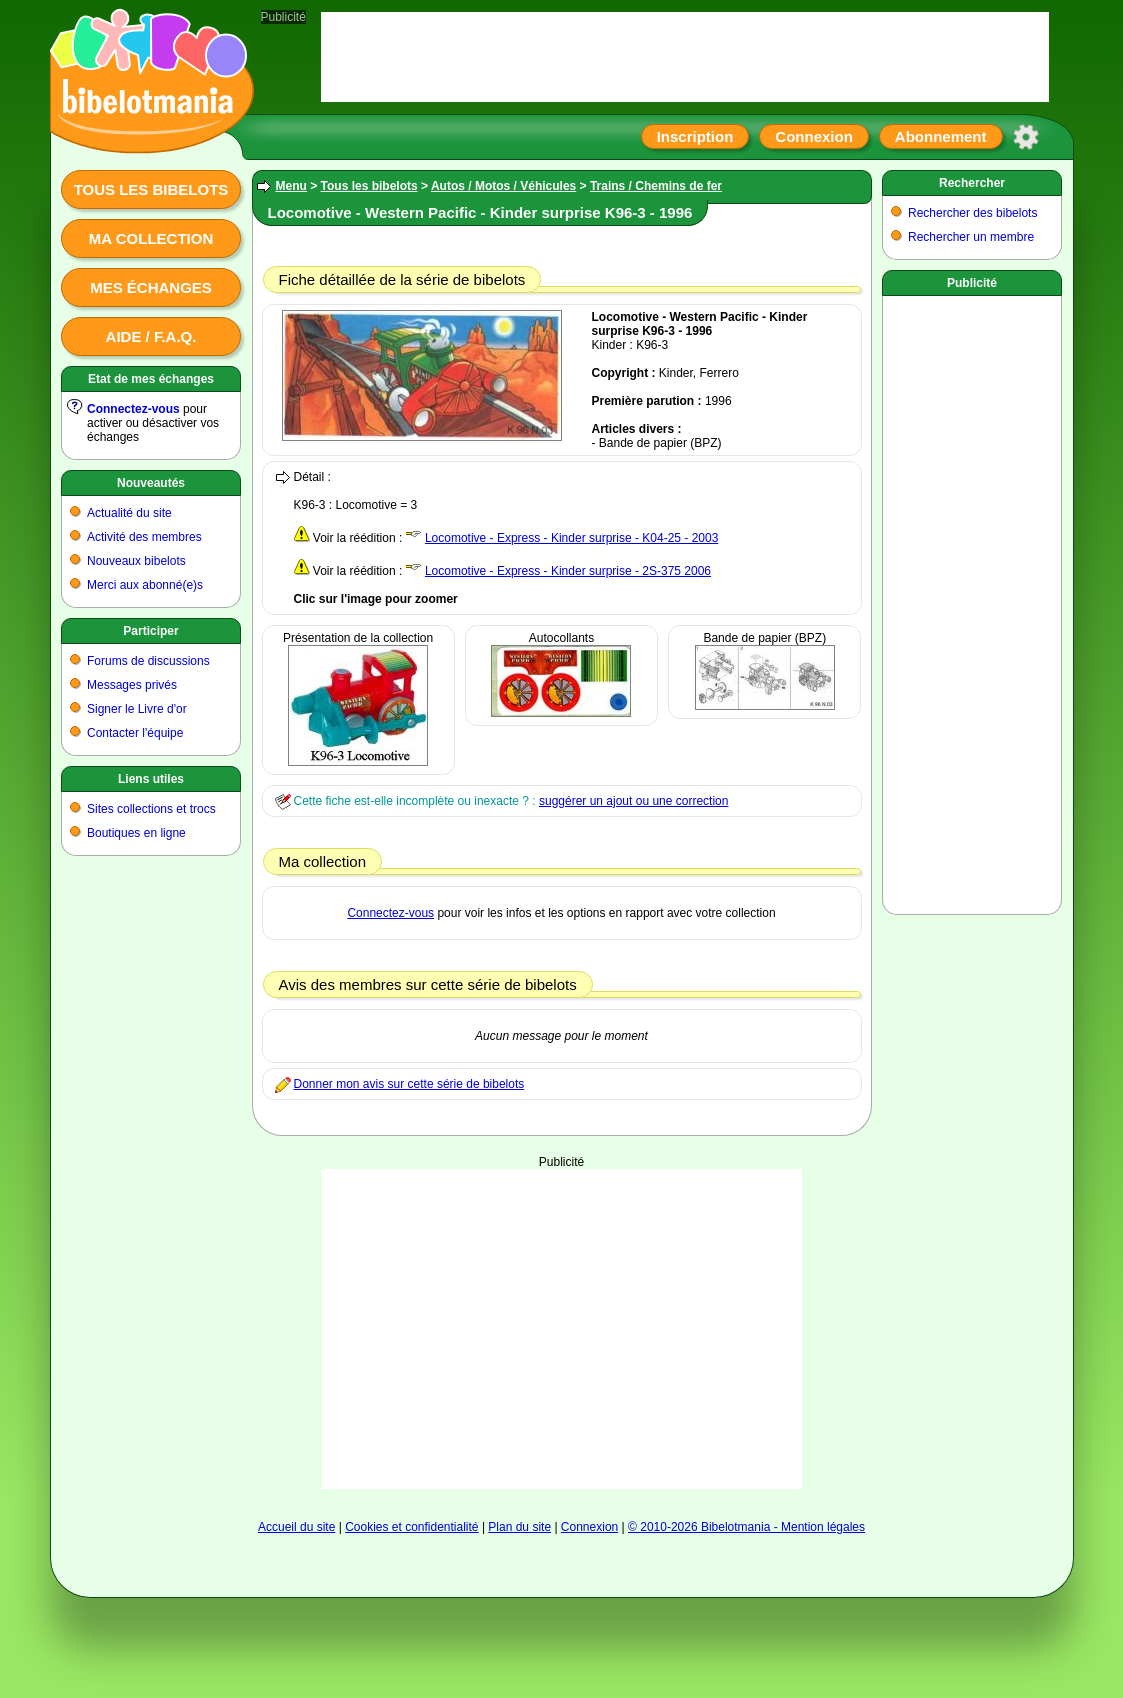 The image size is (1123, 1698). I want to click on Connectez-vous, so click(133, 409).